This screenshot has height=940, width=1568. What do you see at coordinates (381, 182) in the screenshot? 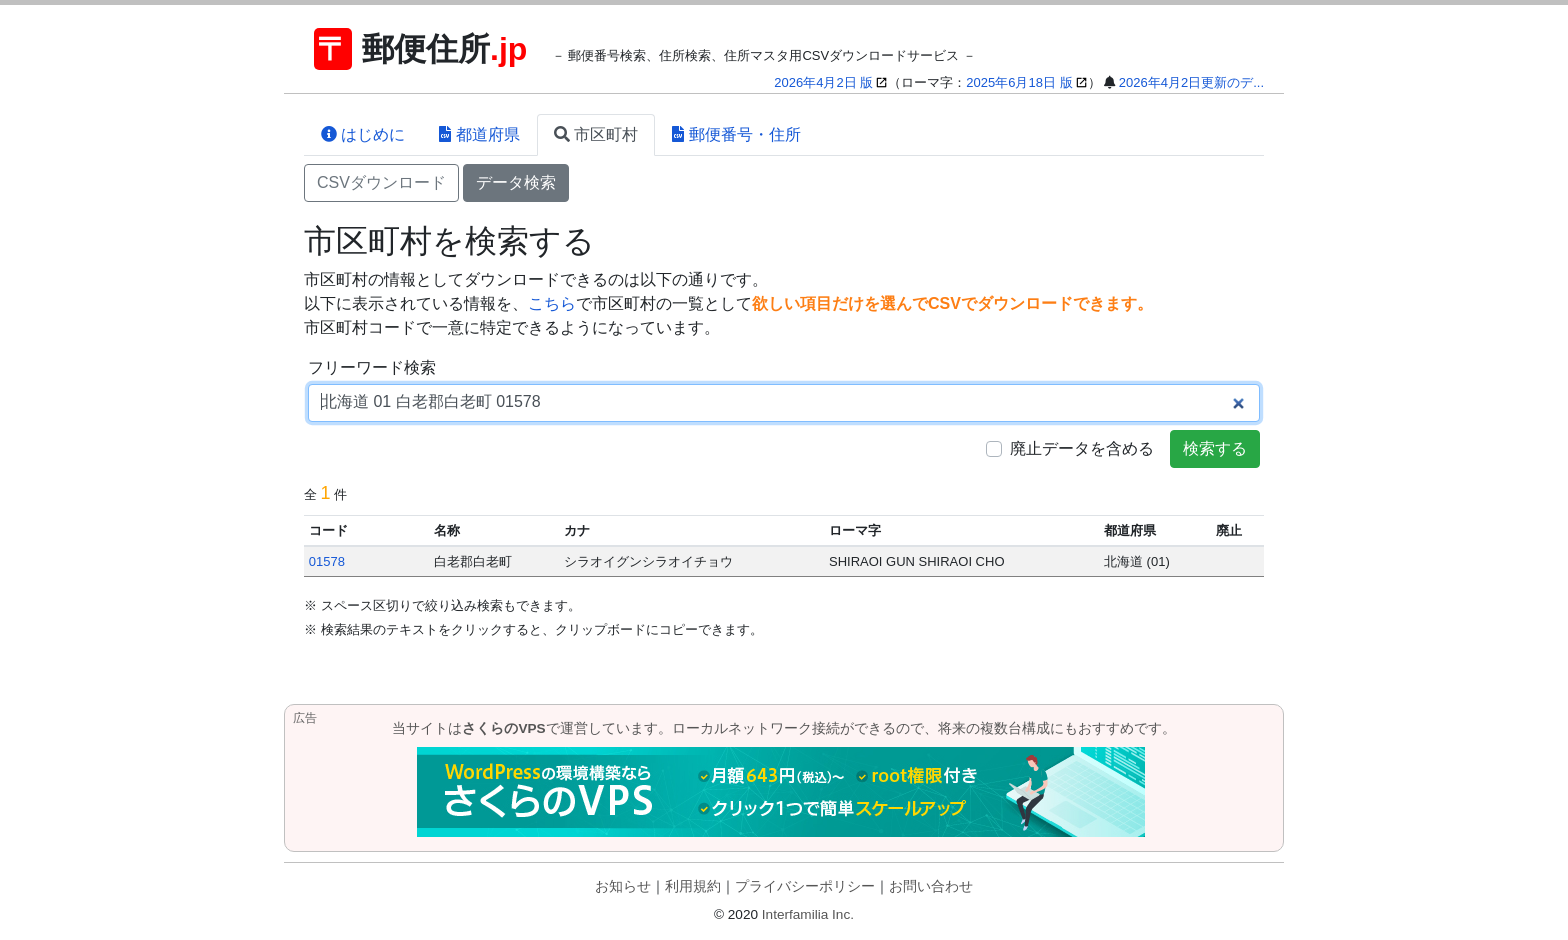
I see `CSVダウンロード` at bounding box center [381, 182].